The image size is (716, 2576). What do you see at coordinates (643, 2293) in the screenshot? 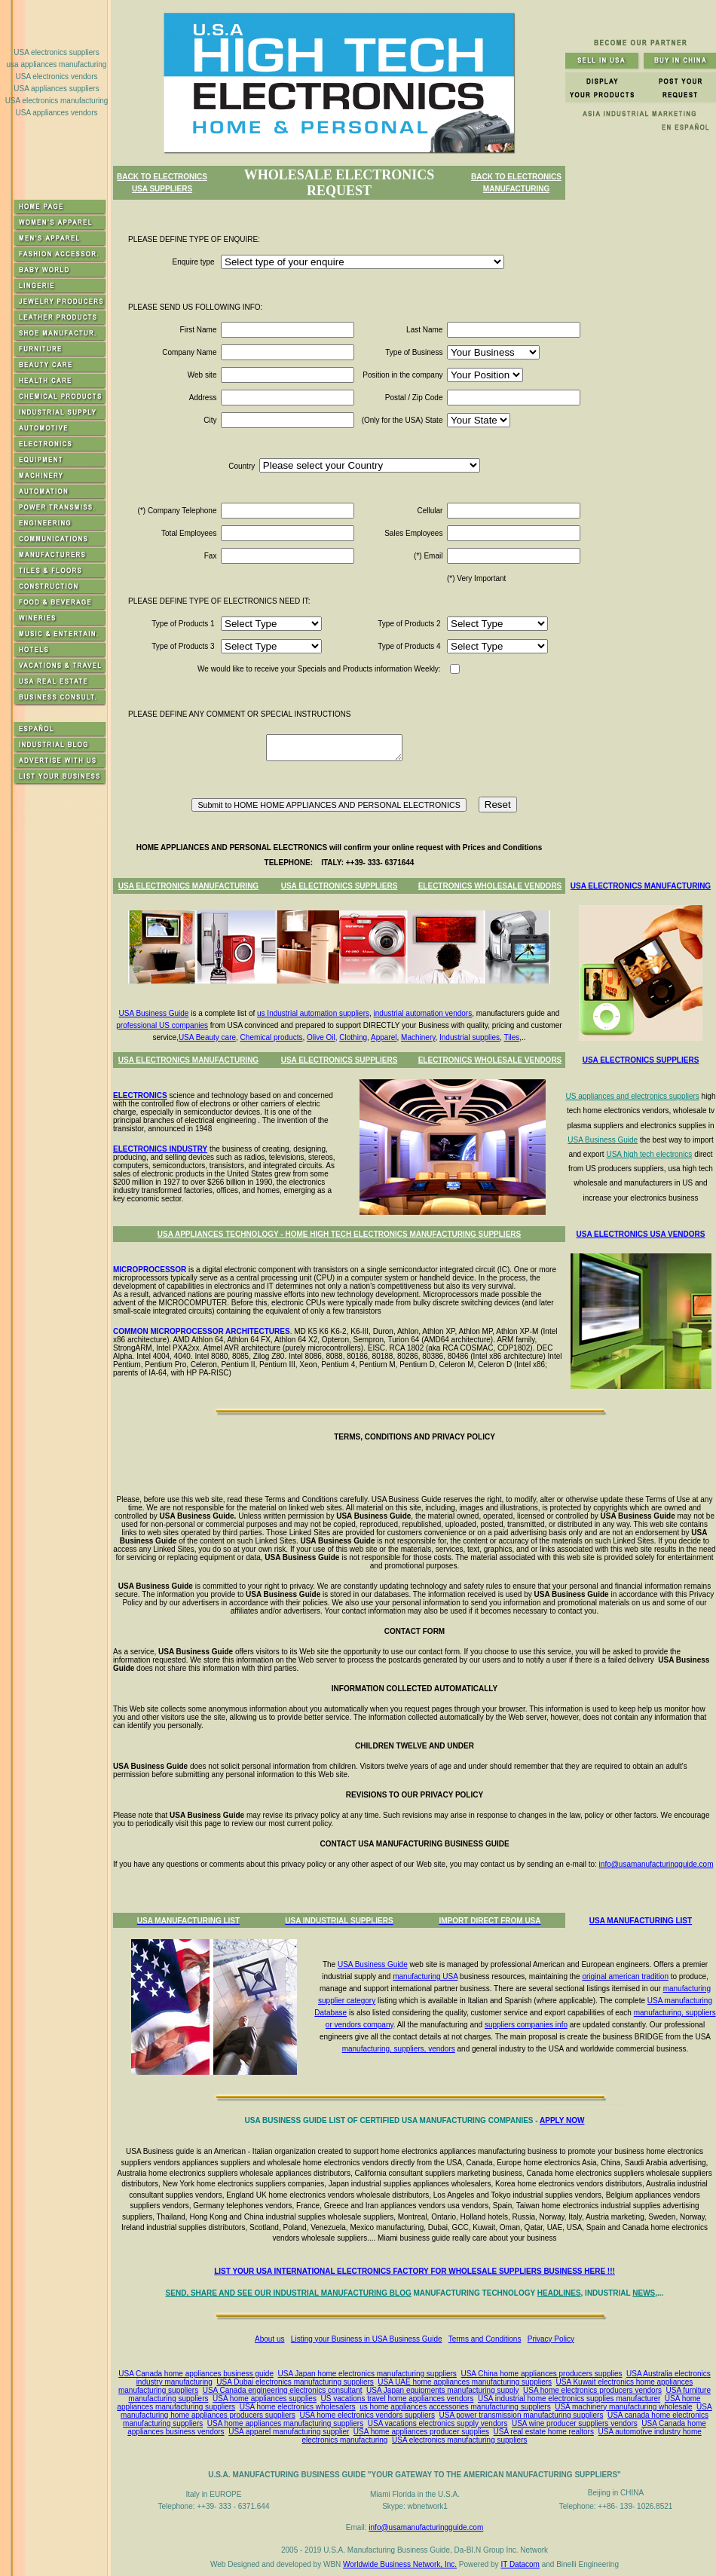
I see `NEWS` at bounding box center [643, 2293].